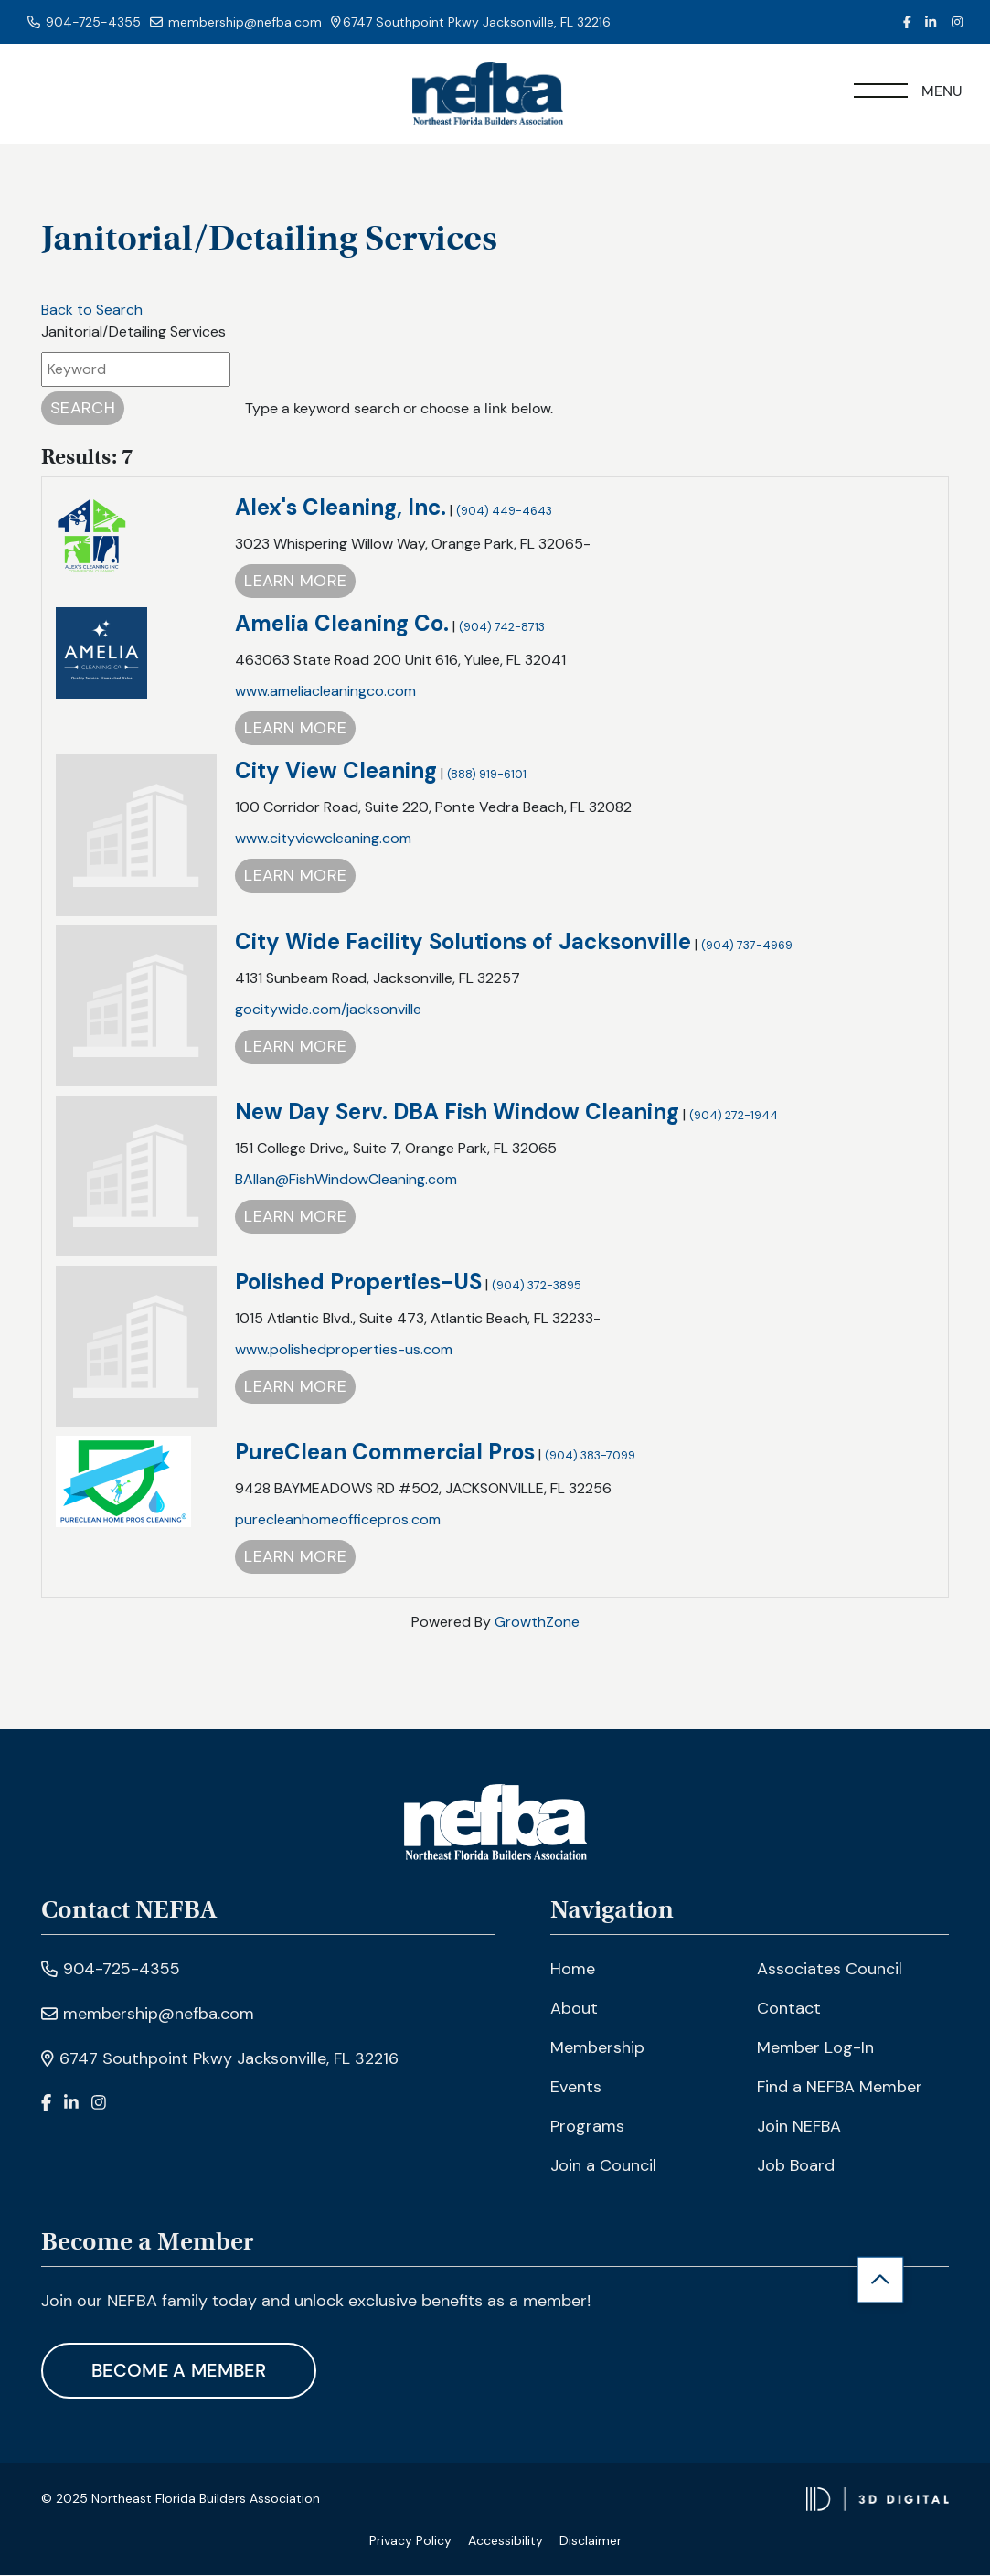 The image size is (990, 2576). Describe the element at coordinates (342, 625) in the screenshot. I see `Amelia Cleaning Co.` at that location.